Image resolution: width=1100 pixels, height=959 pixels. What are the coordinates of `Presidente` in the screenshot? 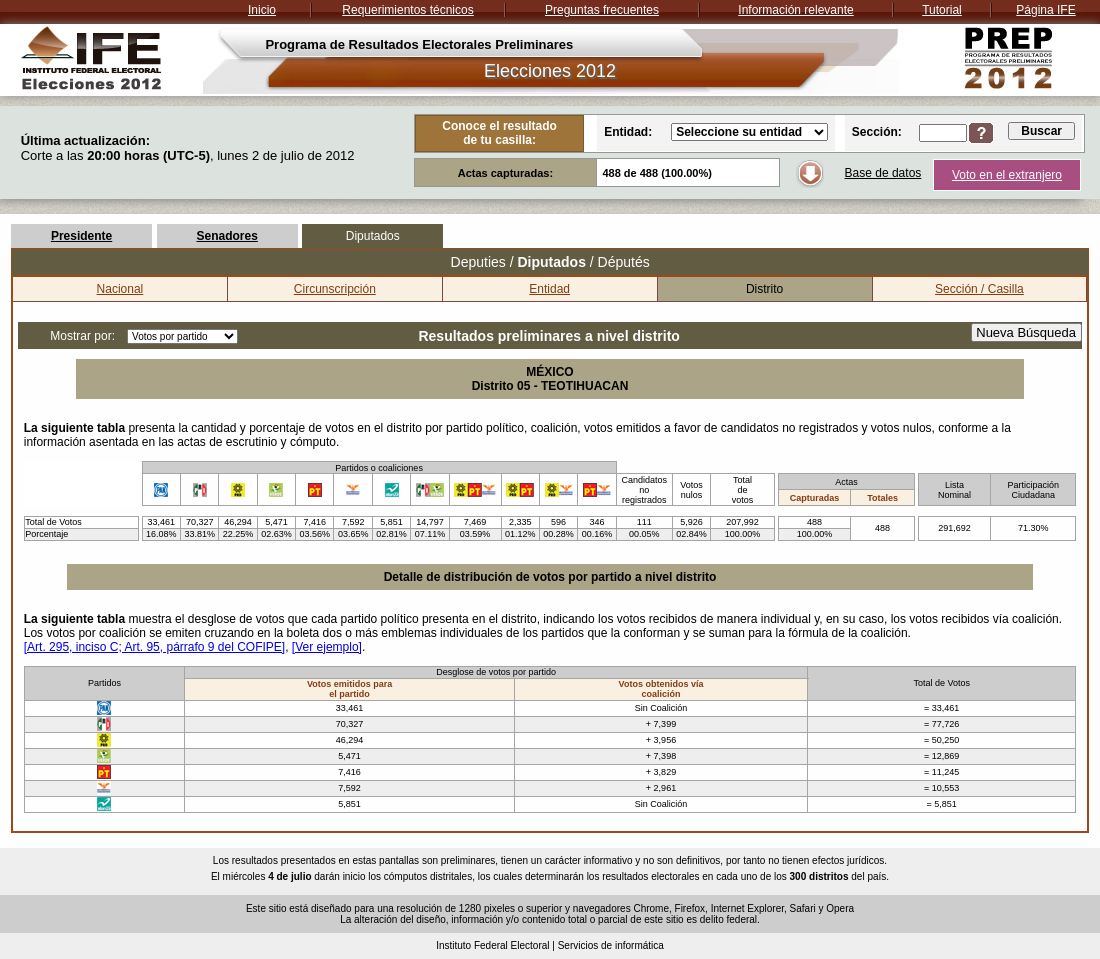 It's located at (81, 236).